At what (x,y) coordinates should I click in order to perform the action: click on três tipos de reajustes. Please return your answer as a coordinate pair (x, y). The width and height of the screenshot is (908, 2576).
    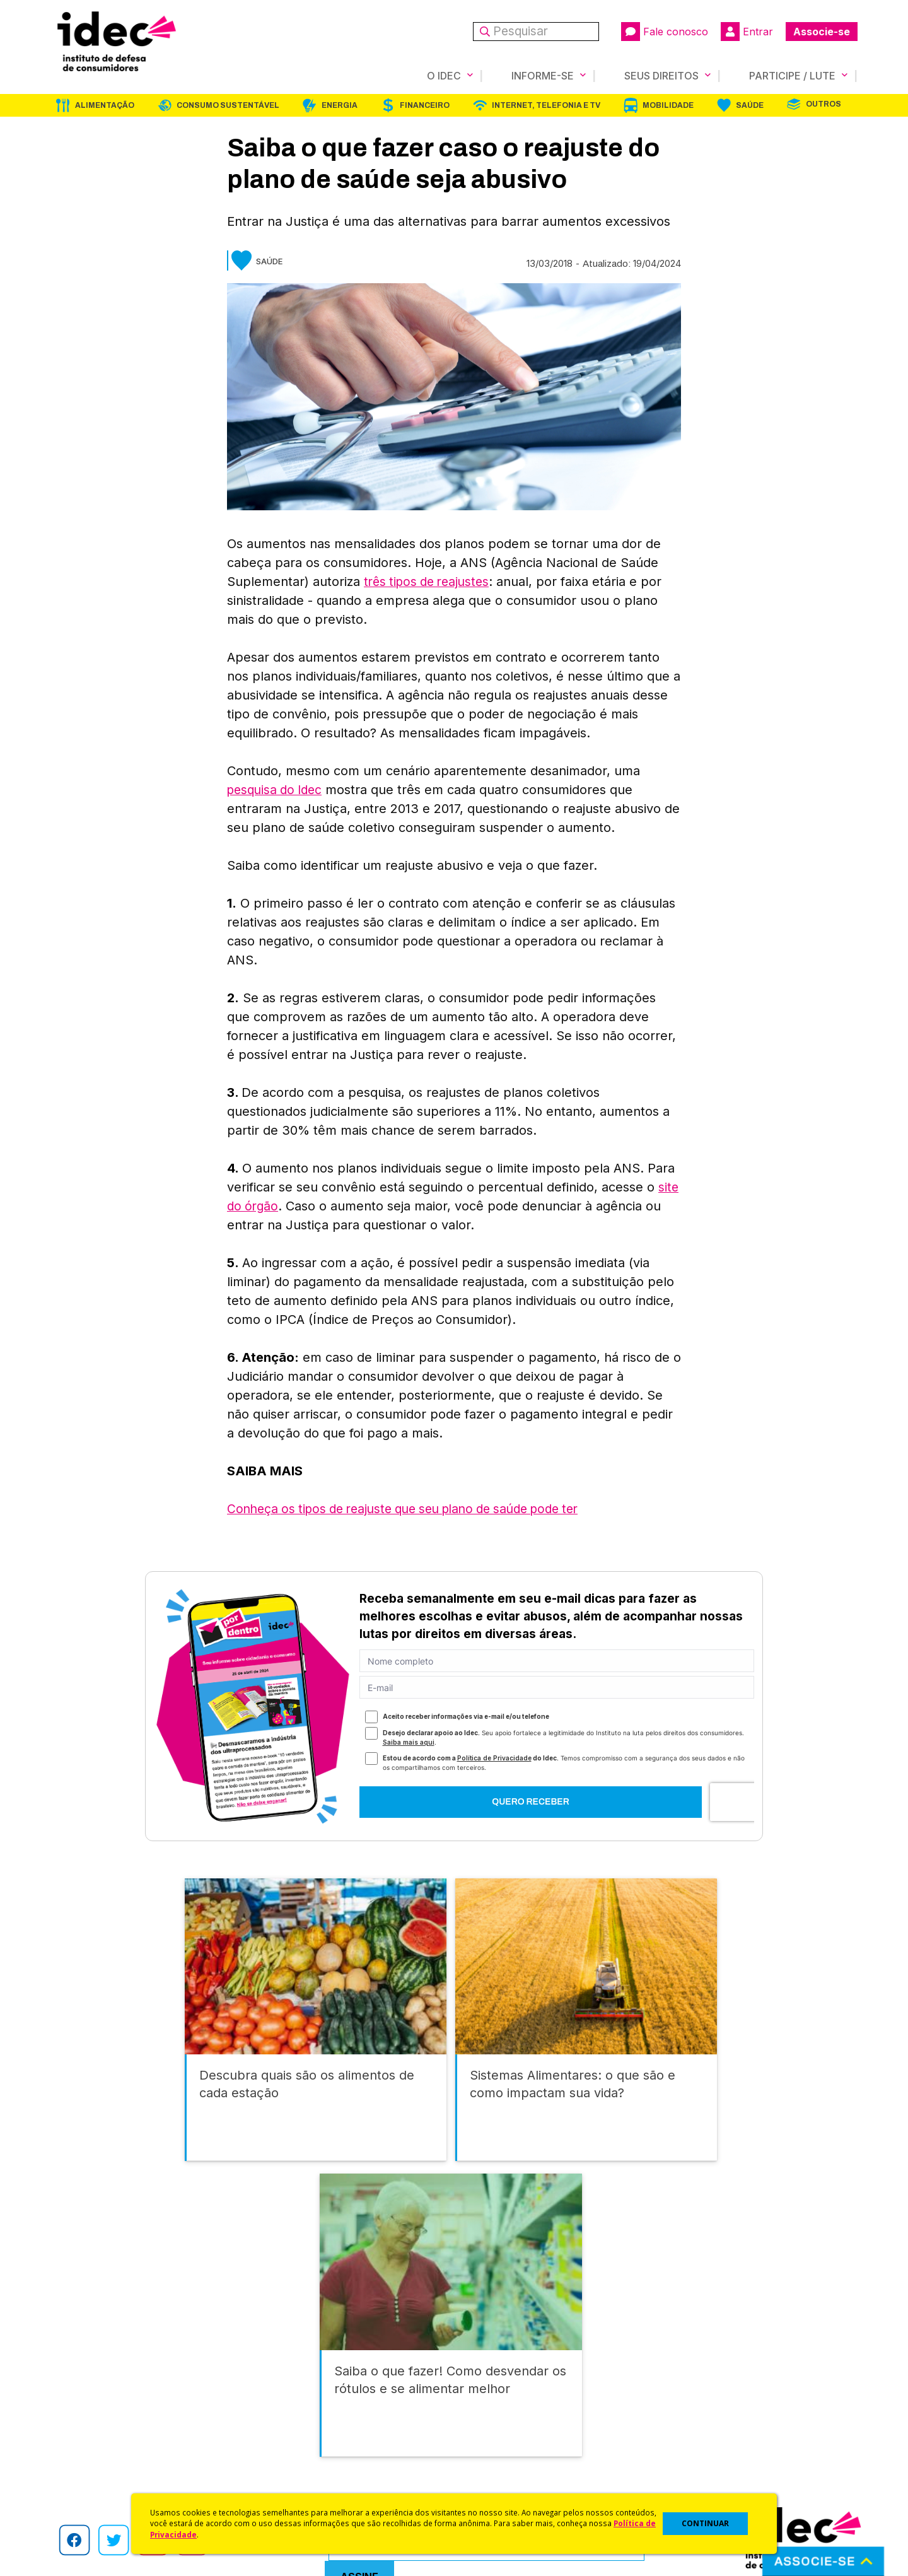
    Looking at the image, I should click on (430, 581).